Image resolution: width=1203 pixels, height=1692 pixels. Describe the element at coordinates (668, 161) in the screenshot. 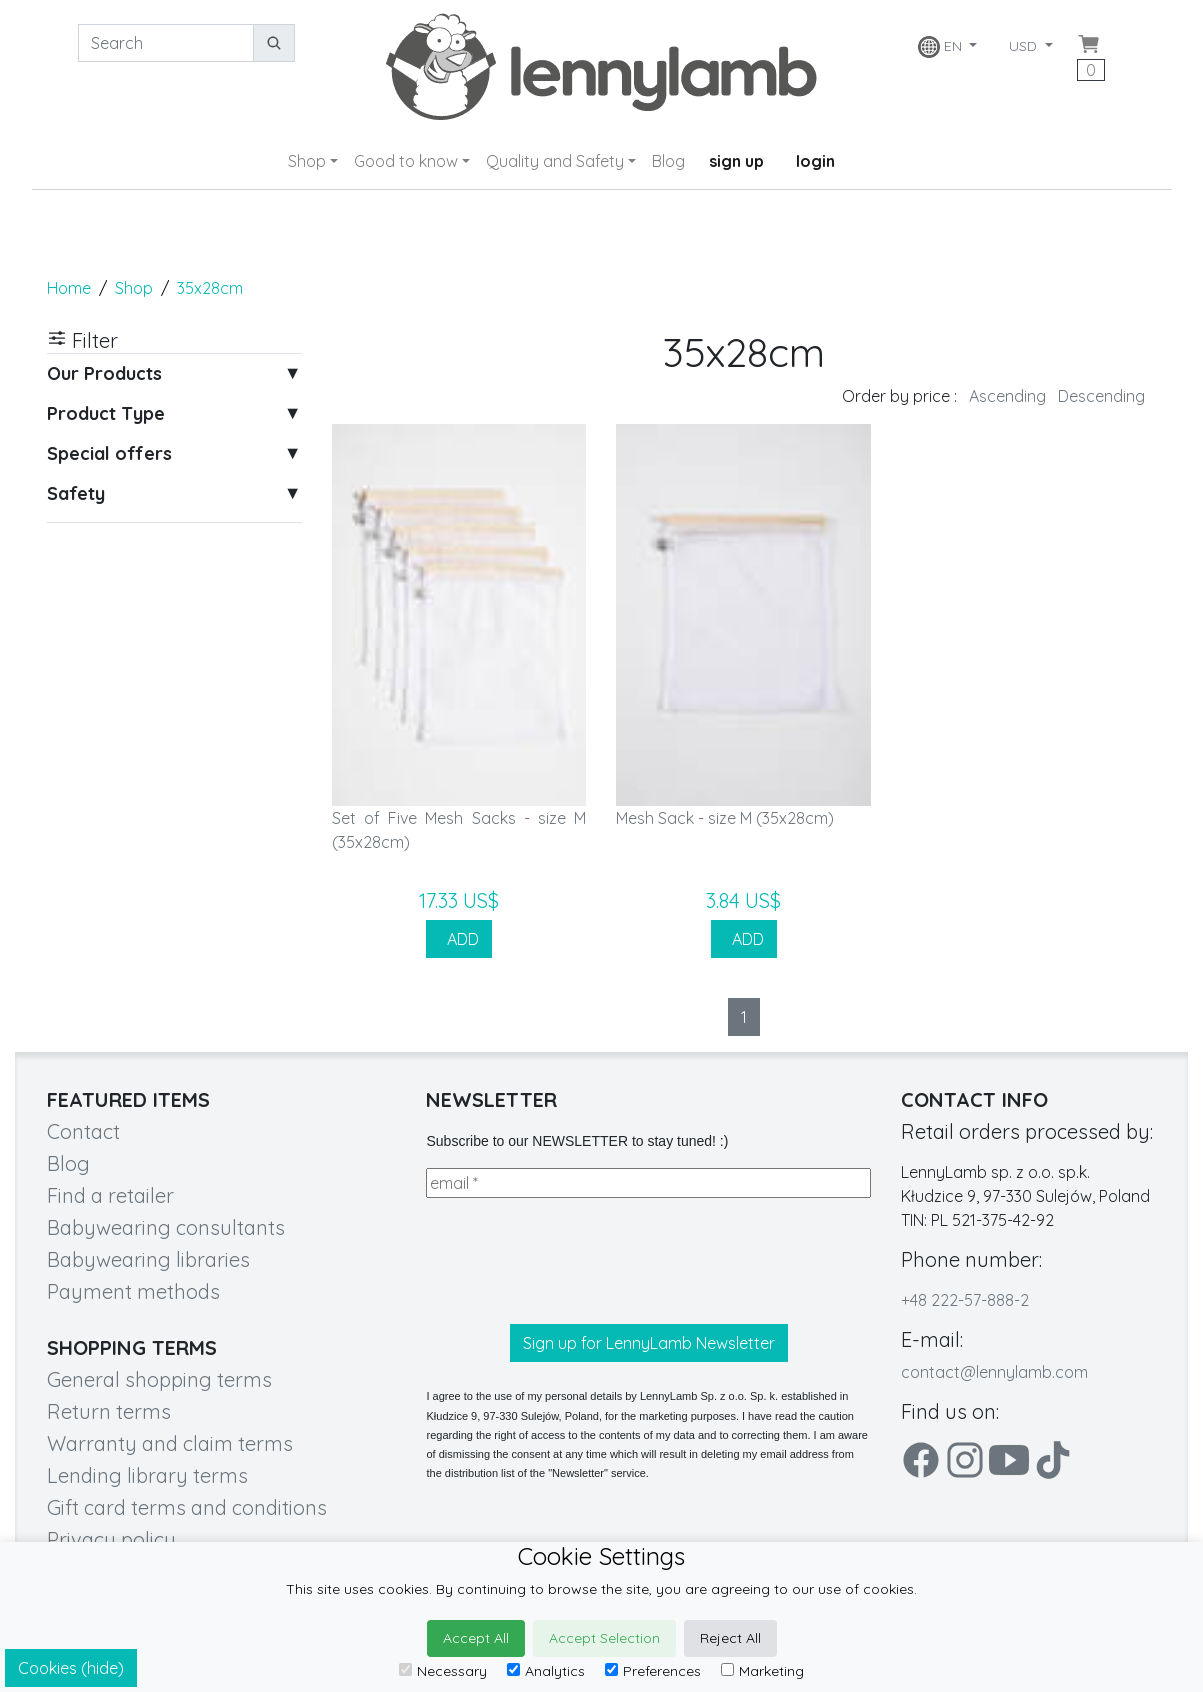

I see `Blog` at that location.